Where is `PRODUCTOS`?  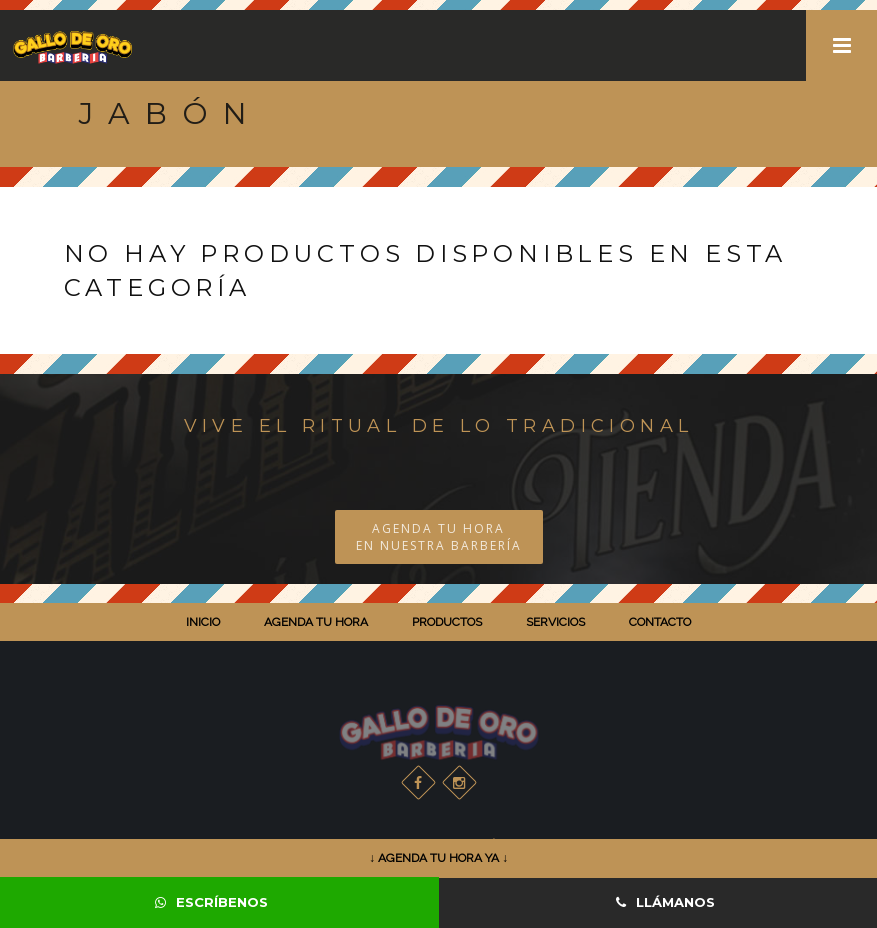 PRODUCTOS is located at coordinates (447, 622).